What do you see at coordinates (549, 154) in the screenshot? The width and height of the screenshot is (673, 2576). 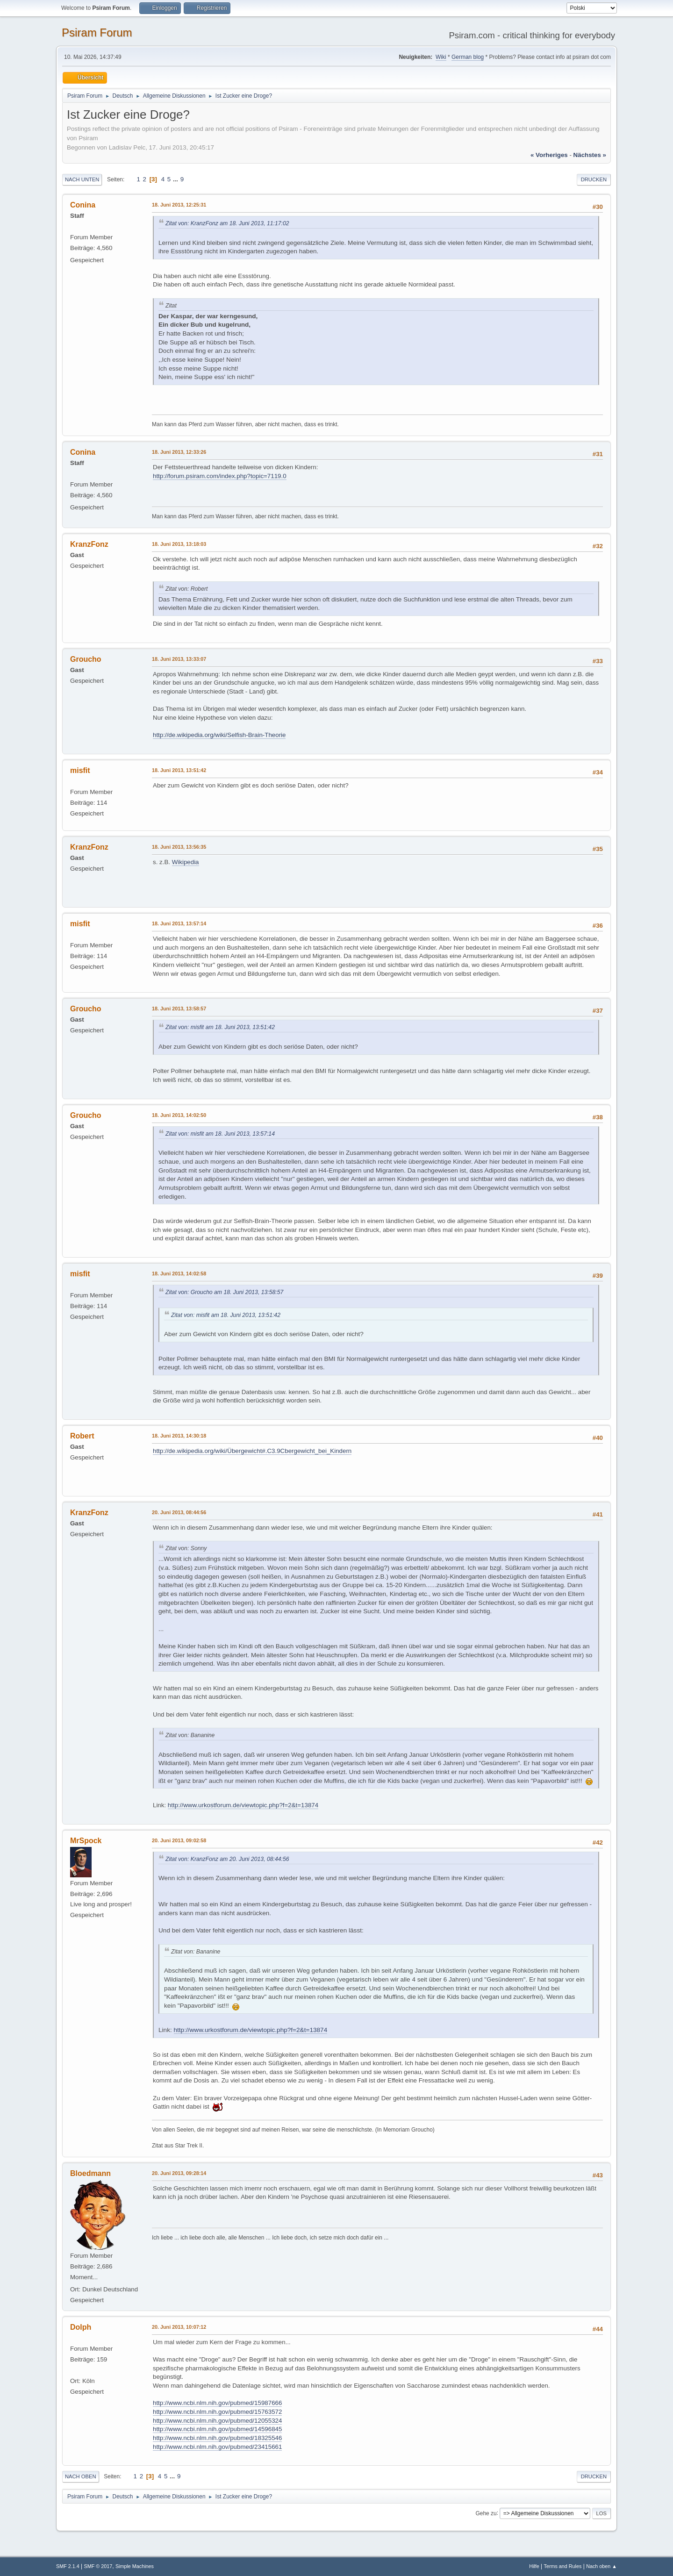 I see `« vorheriges` at bounding box center [549, 154].